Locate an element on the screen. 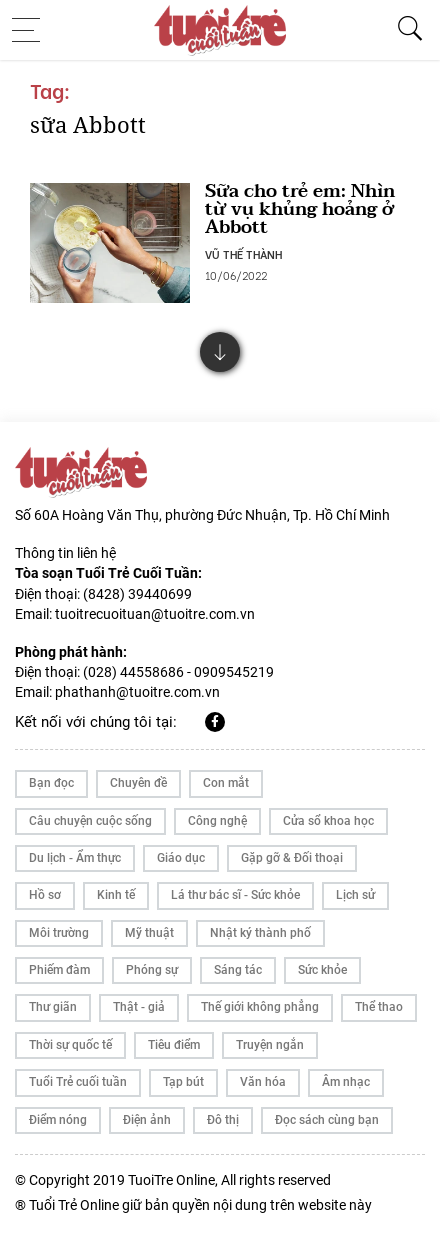 The height and width of the screenshot is (1236, 440). Nhật ký thành phố is located at coordinates (260, 933).